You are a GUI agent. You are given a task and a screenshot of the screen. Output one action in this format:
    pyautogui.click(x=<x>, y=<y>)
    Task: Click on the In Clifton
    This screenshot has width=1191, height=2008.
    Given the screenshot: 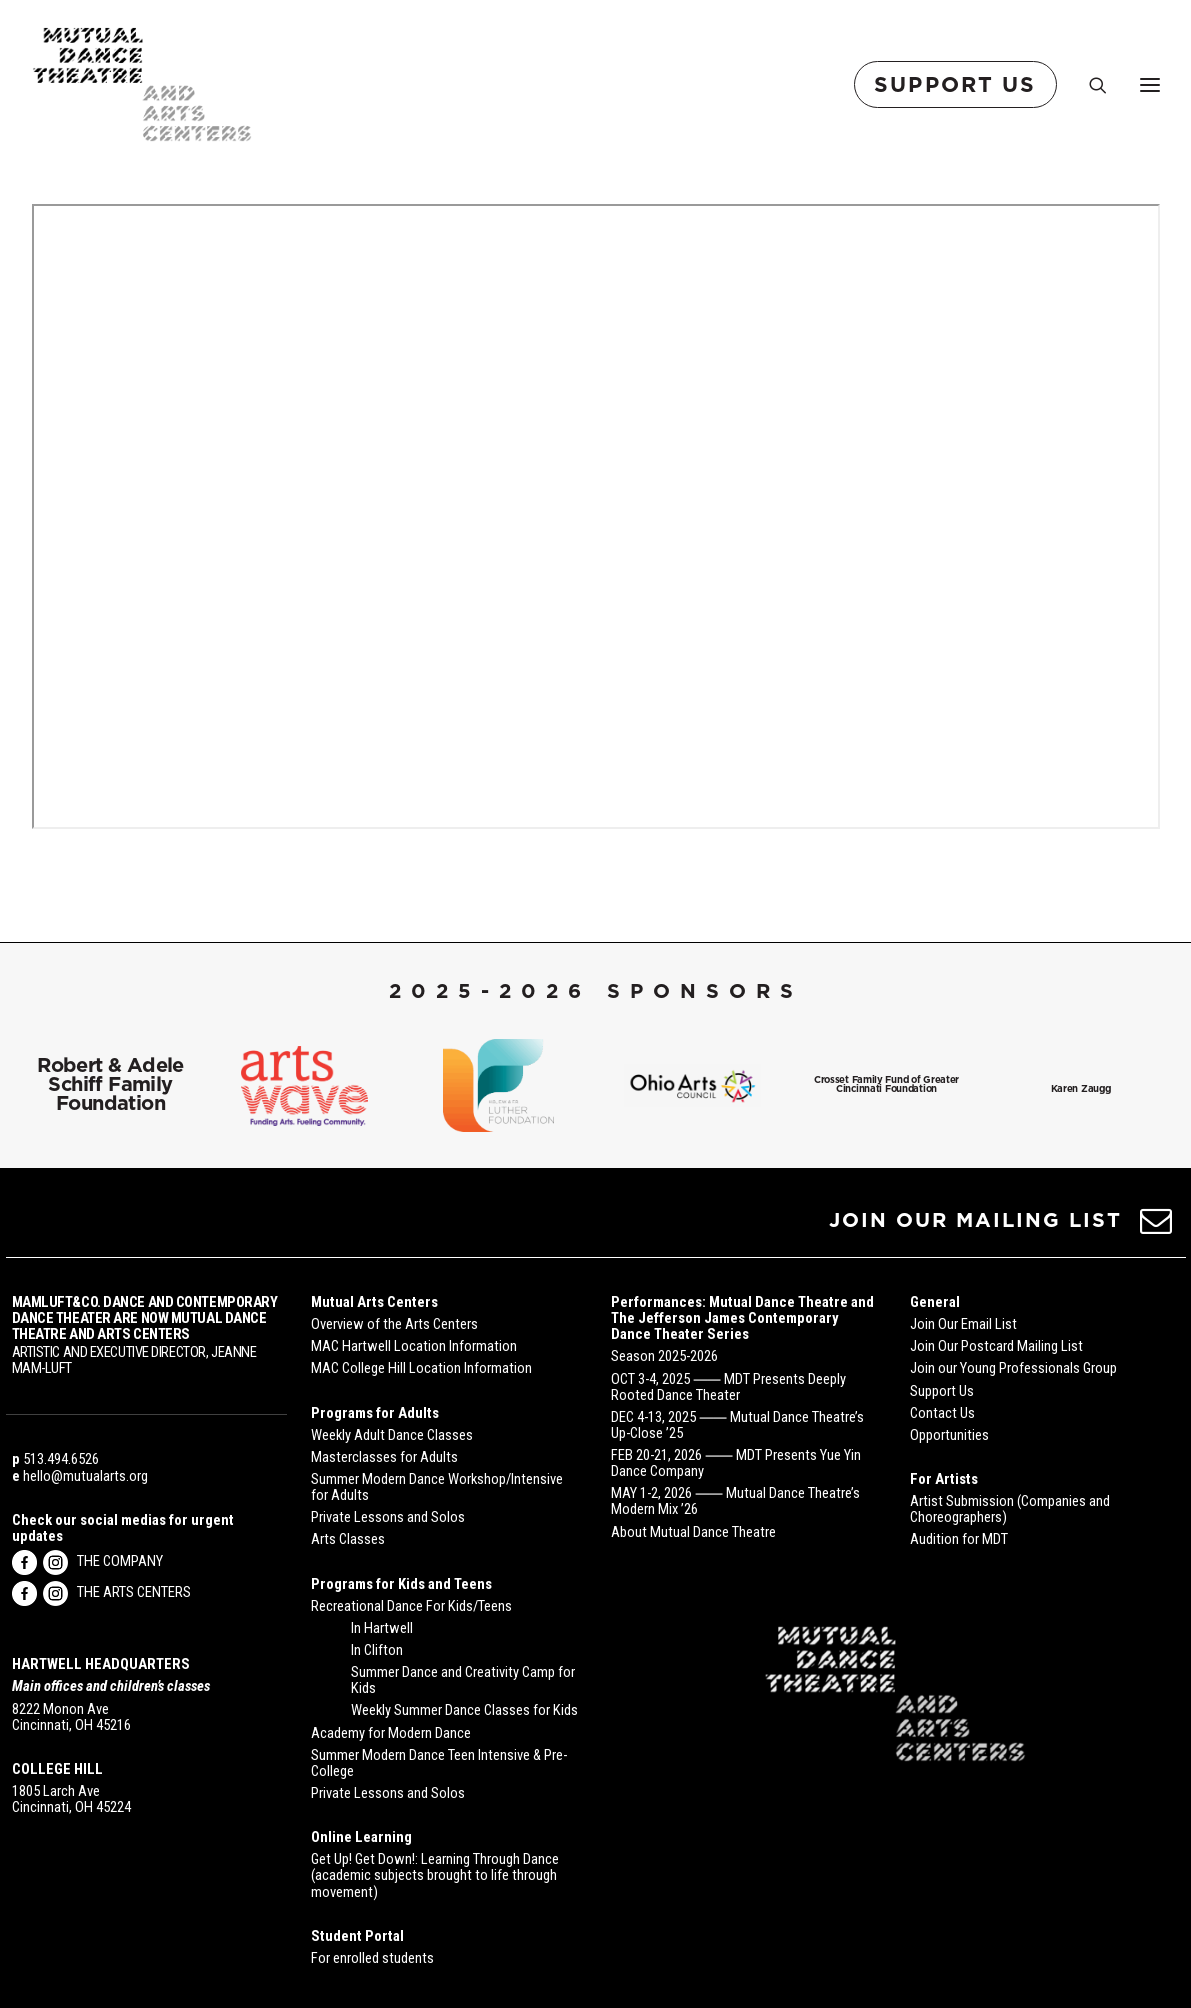 What is the action you would take?
    pyautogui.click(x=377, y=1650)
    